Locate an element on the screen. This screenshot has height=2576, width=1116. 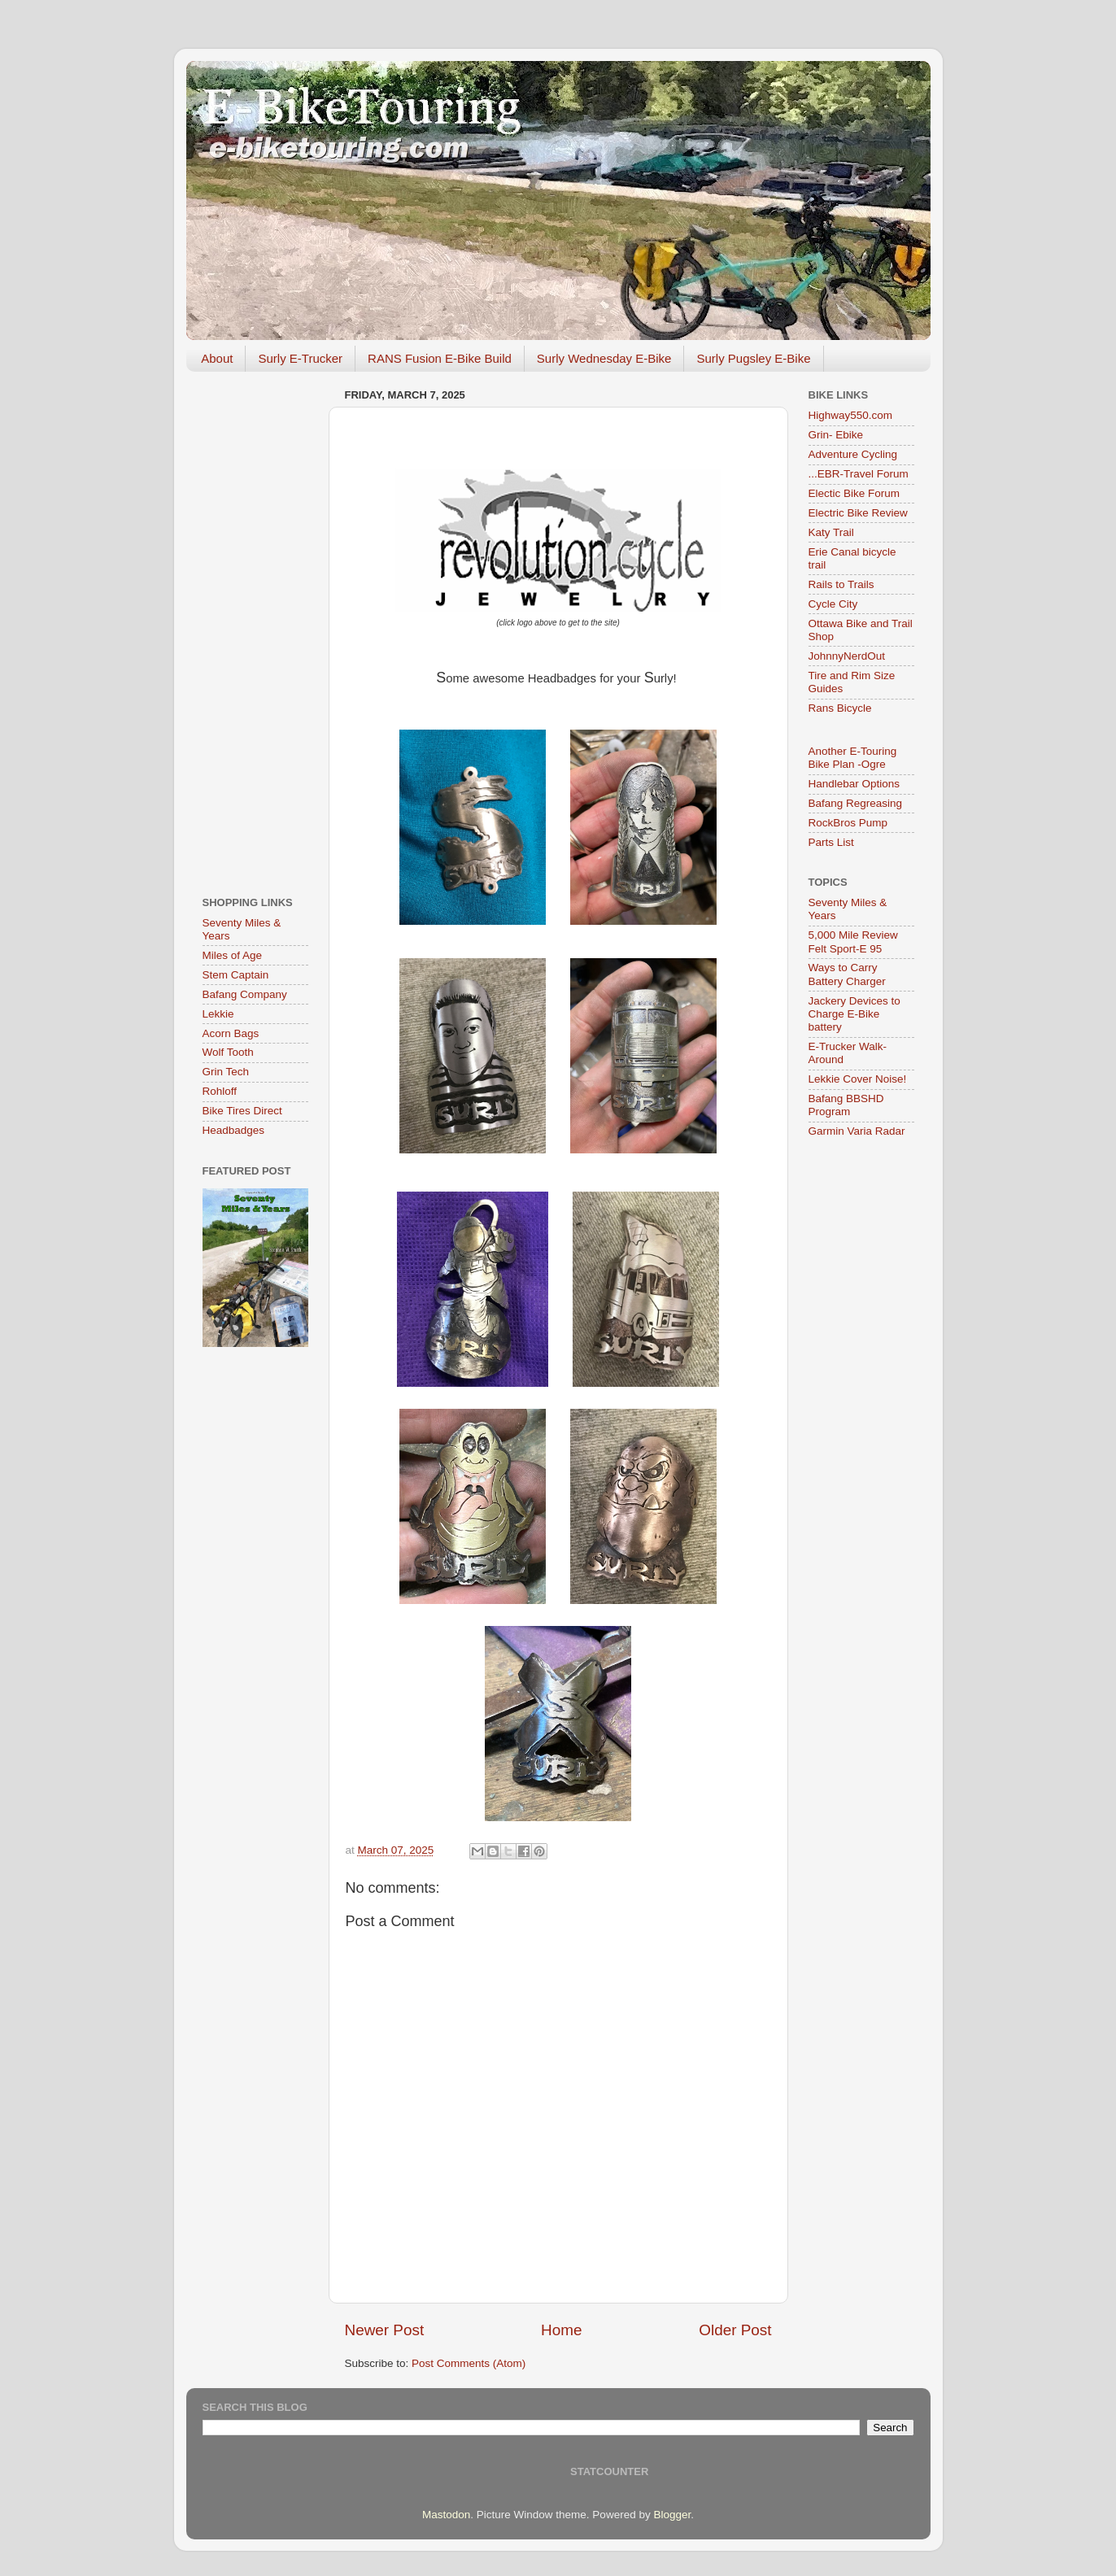
Jackery Devices to Charge E-Bike battery is located at coordinates (854, 1014).